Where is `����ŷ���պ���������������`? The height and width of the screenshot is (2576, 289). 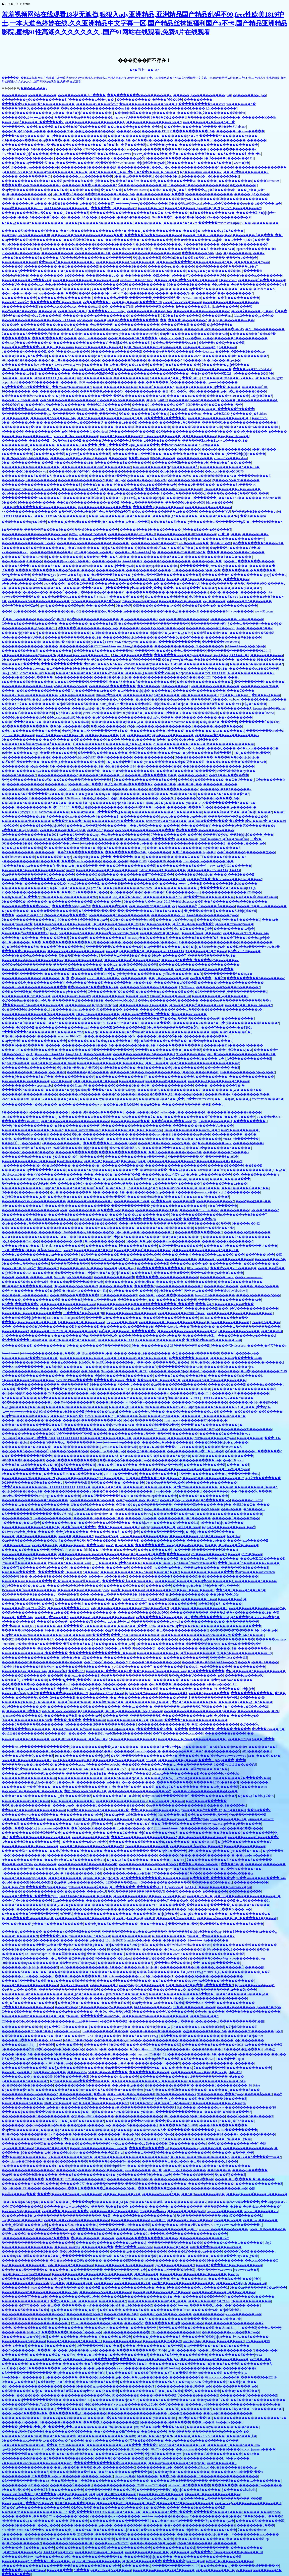
����ŷ���պ��������������� is located at coordinates (216, 1639).